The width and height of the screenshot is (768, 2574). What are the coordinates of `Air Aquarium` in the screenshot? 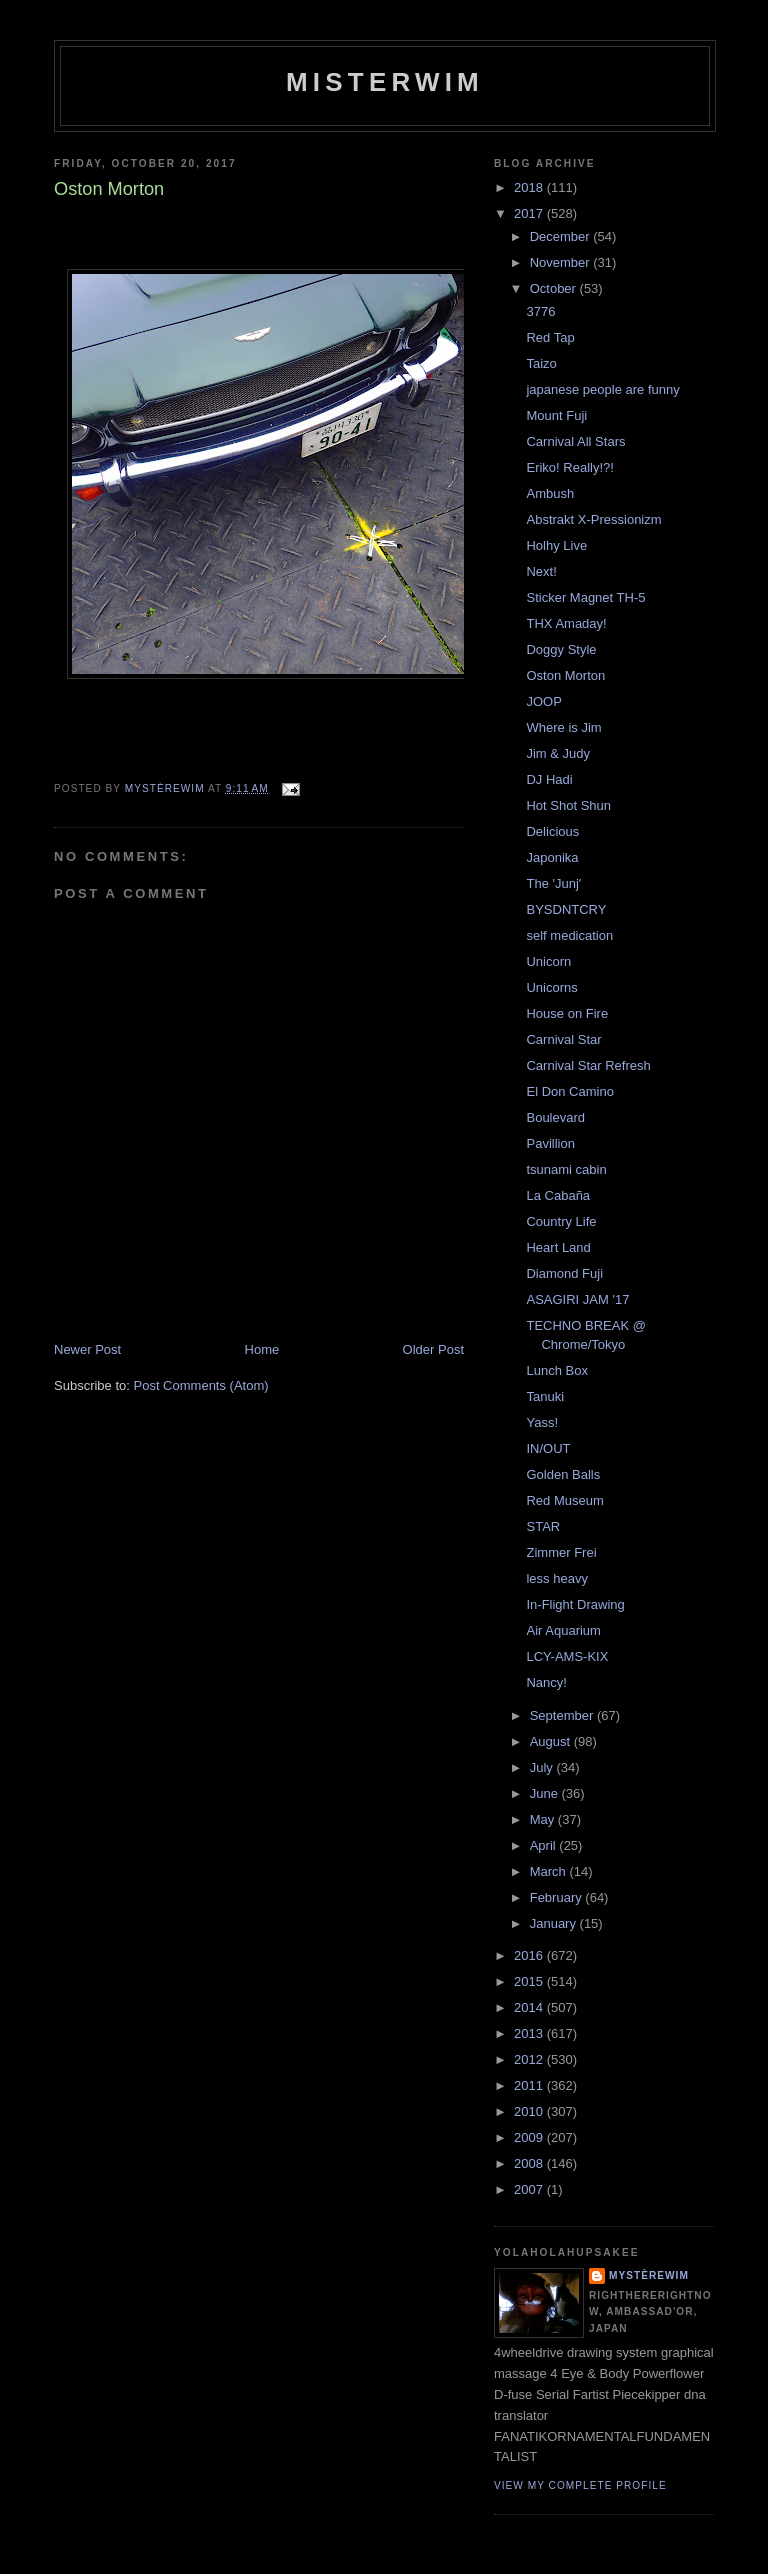 It's located at (563, 1630).